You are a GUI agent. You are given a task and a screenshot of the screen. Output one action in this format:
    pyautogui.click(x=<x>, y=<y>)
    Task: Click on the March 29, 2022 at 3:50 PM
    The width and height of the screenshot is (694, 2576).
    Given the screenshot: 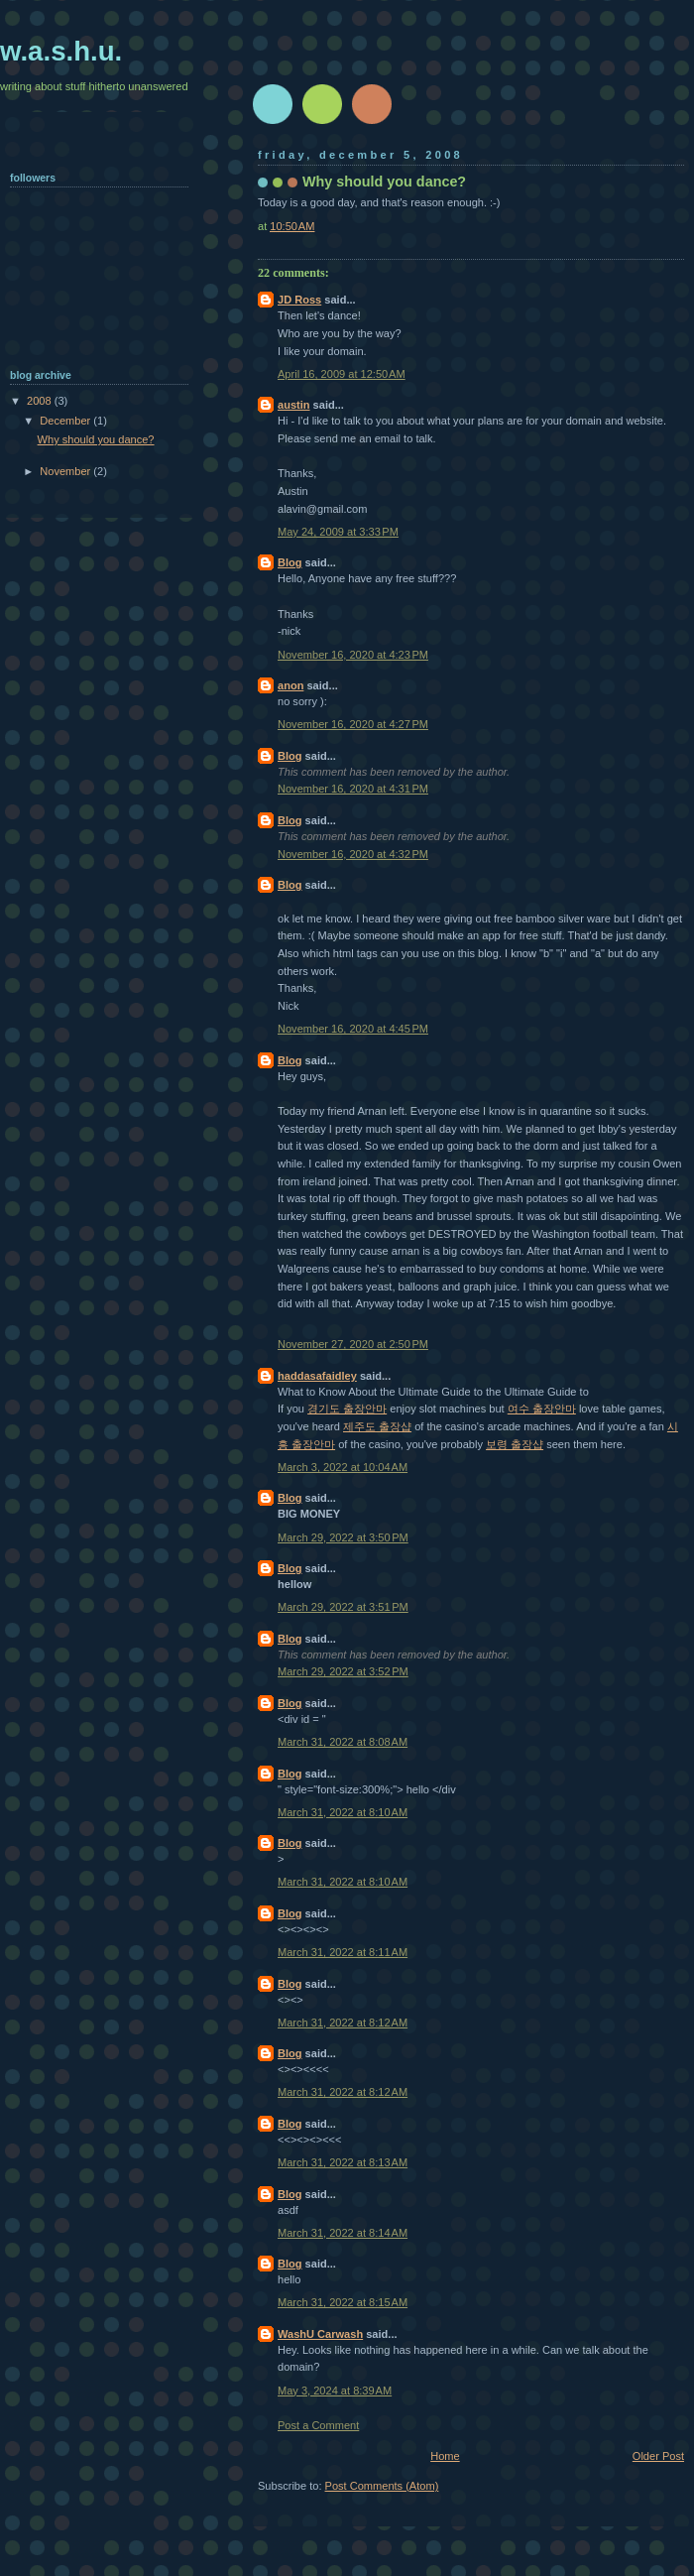 What is the action you would take?
    pyautogui.click(x=343, y=1537)
    